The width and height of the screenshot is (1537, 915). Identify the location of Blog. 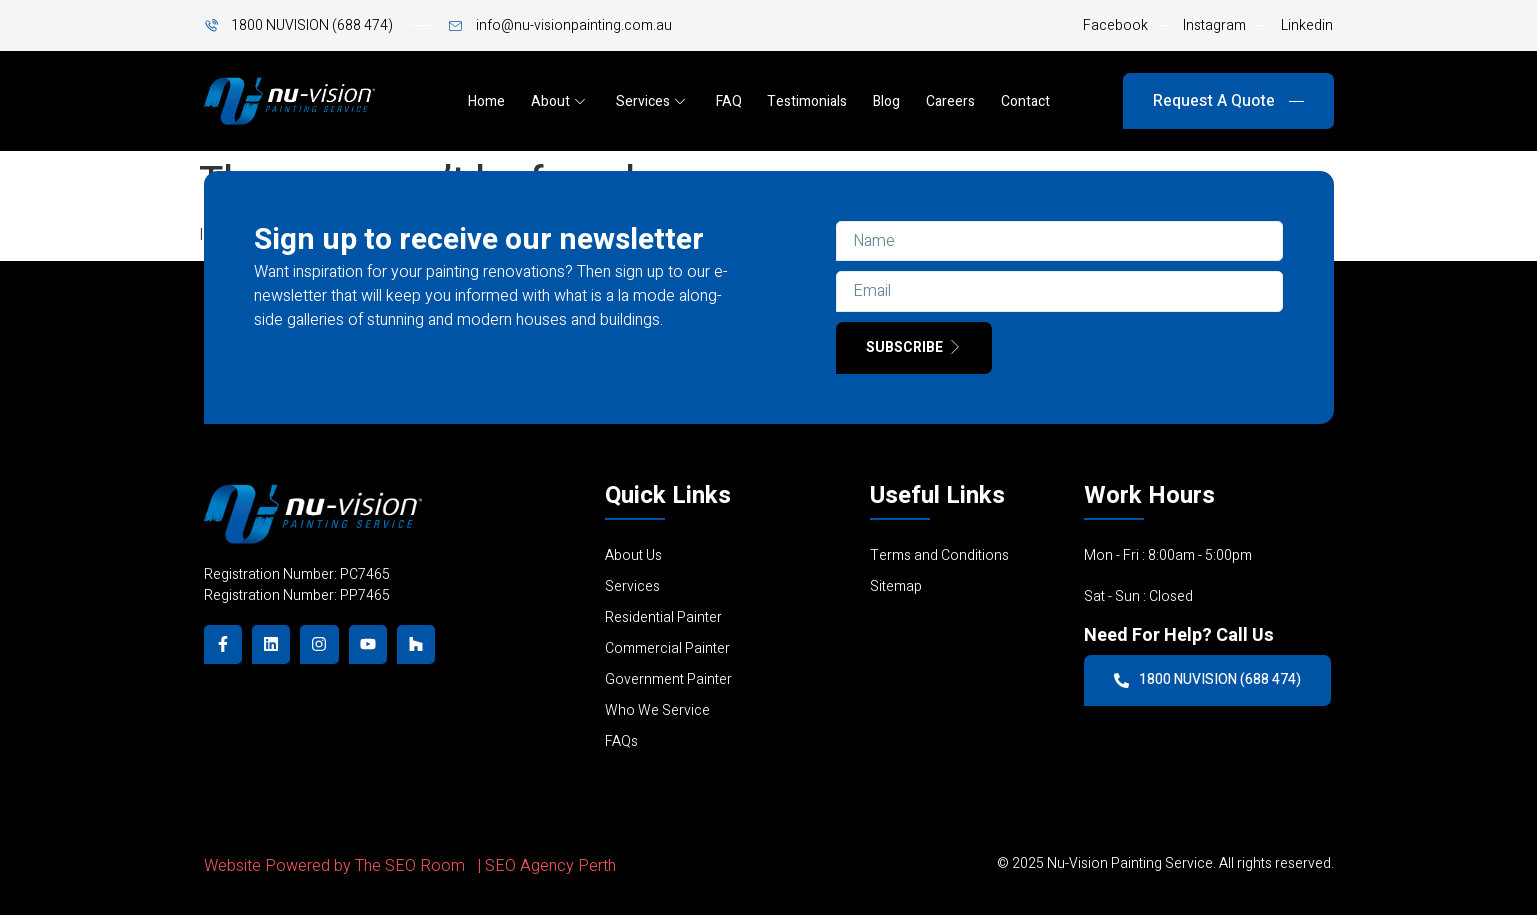
(887, 101).